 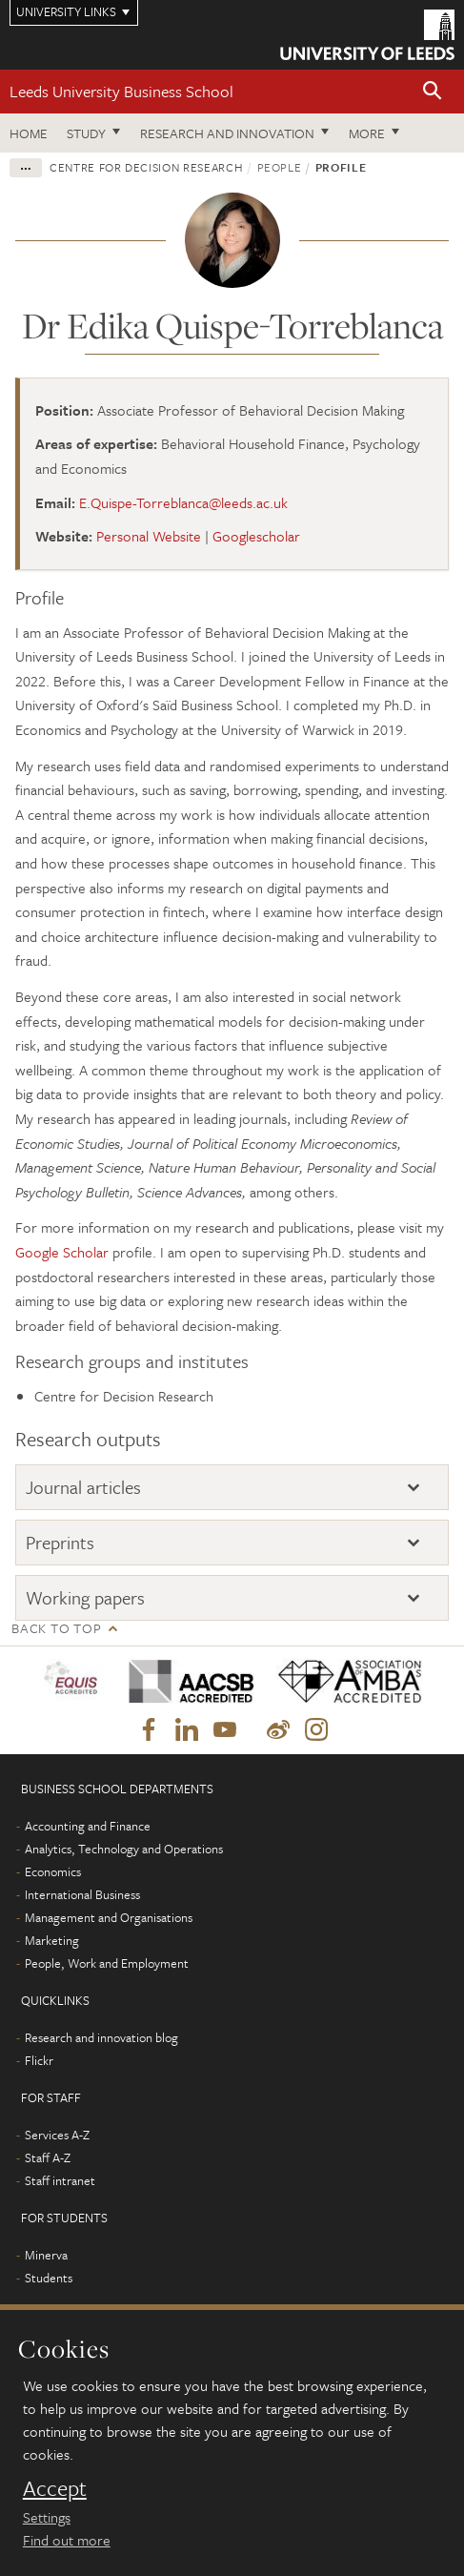 What do you see at coordinates (148, 535) in the screenshot?
I see `Personal Website` at bounding box center [148, 535].